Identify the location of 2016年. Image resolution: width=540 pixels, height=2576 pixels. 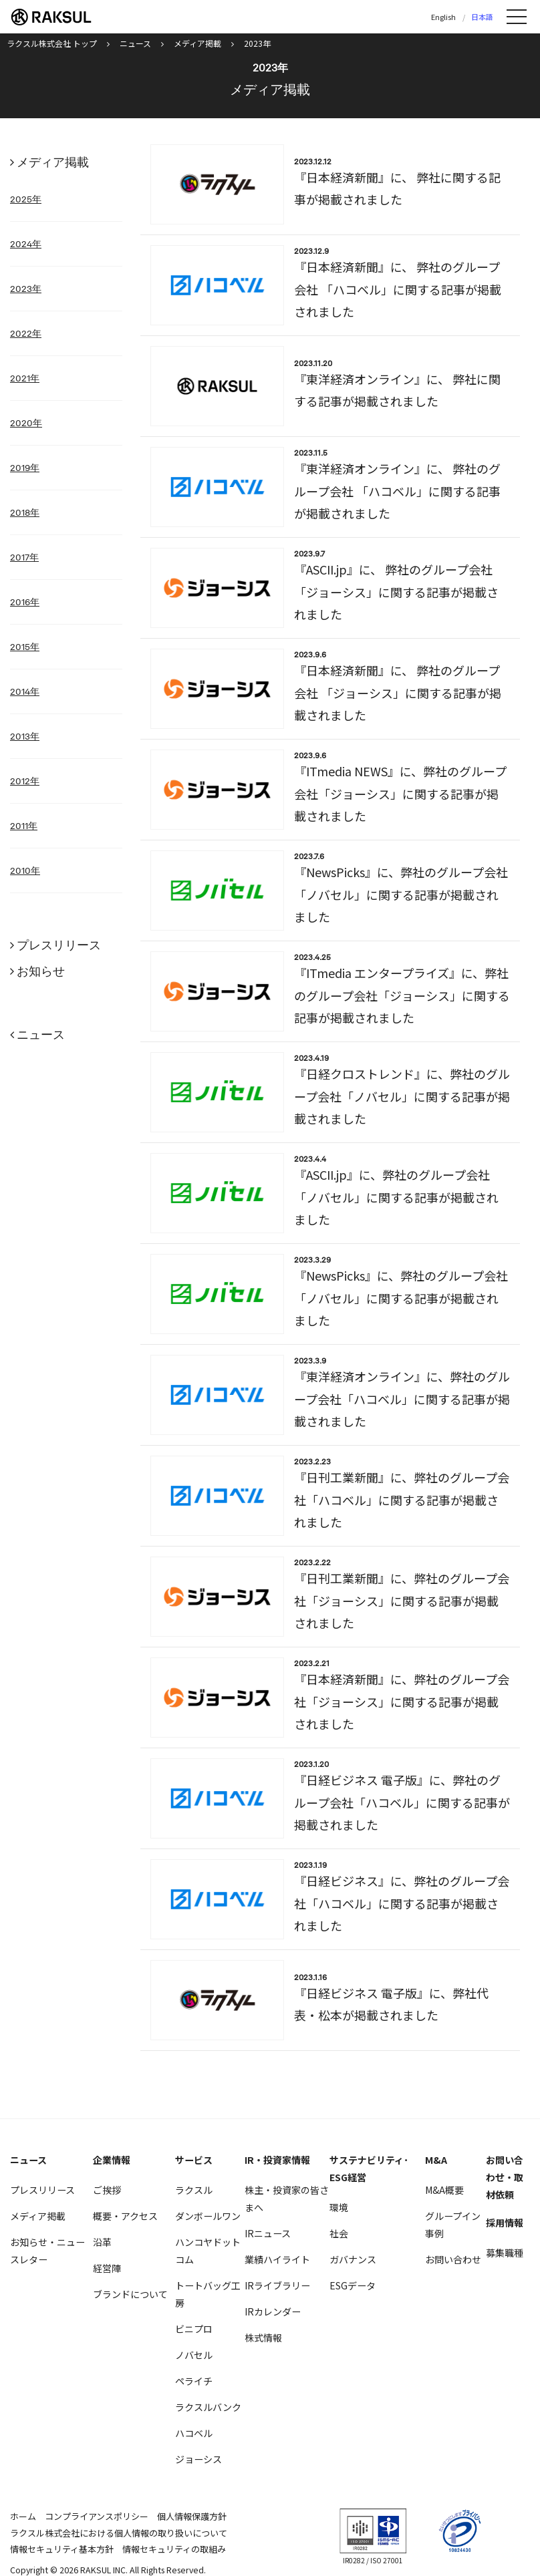
(24, 602).